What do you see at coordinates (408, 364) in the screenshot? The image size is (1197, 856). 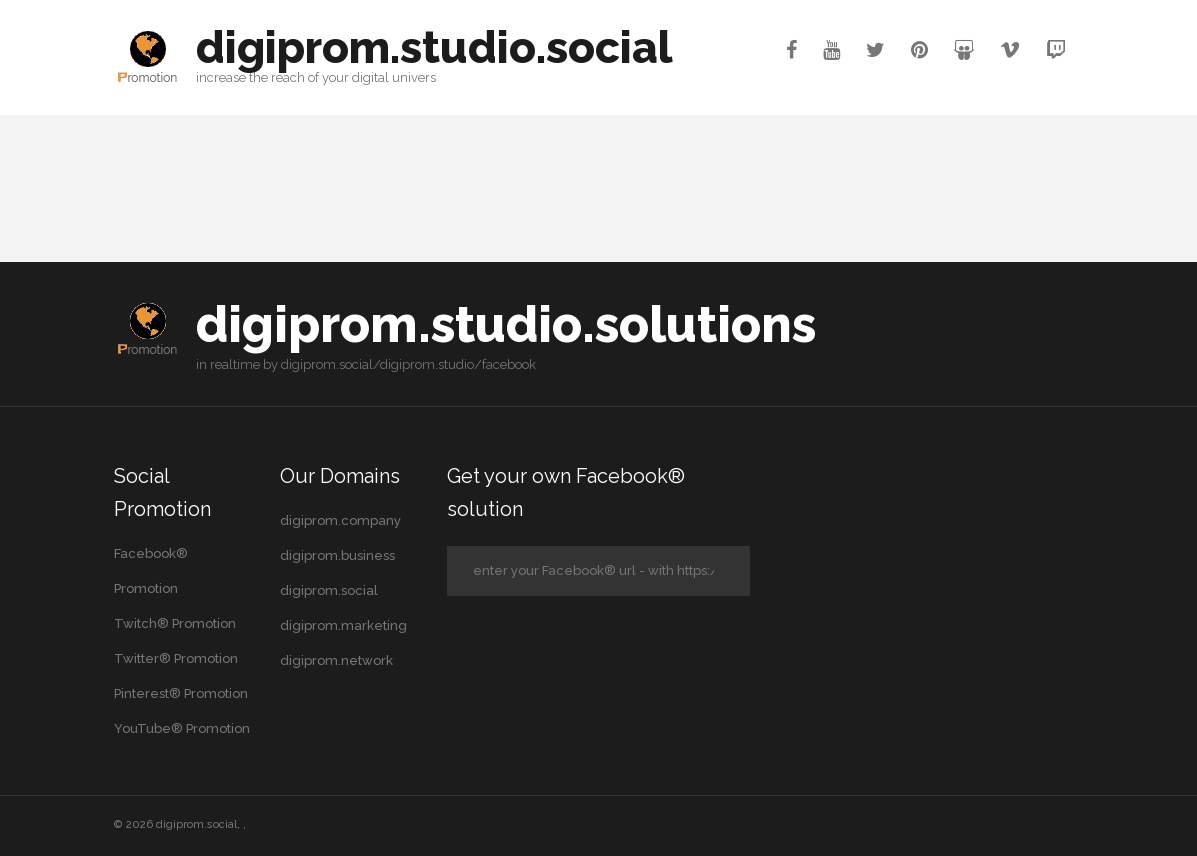 I see `digiprom.social/digiprom.studio/facebook` at bounding box center [408, 364].